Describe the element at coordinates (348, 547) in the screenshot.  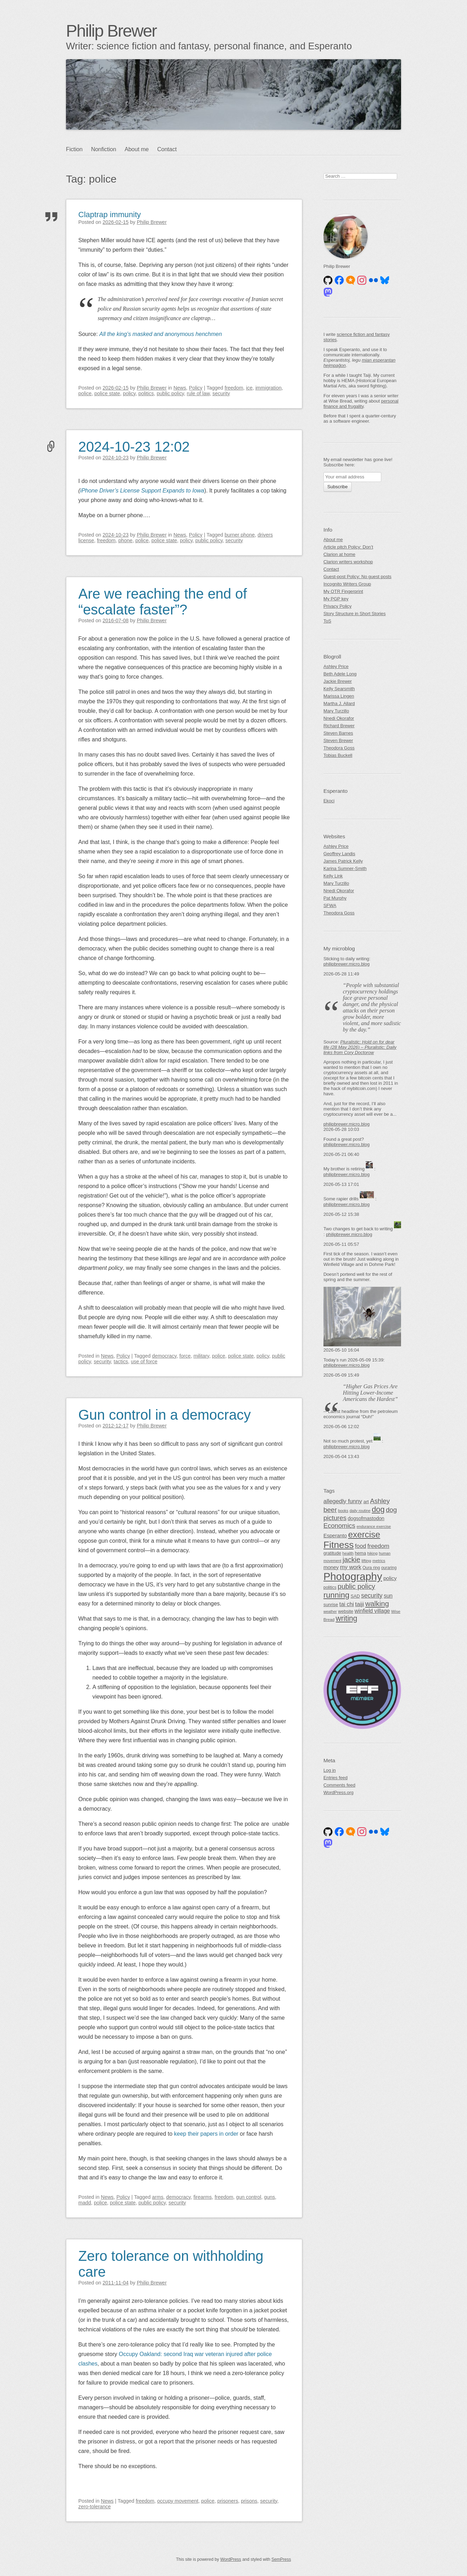
I see `Article pitch Policy: Don’t` at that location.